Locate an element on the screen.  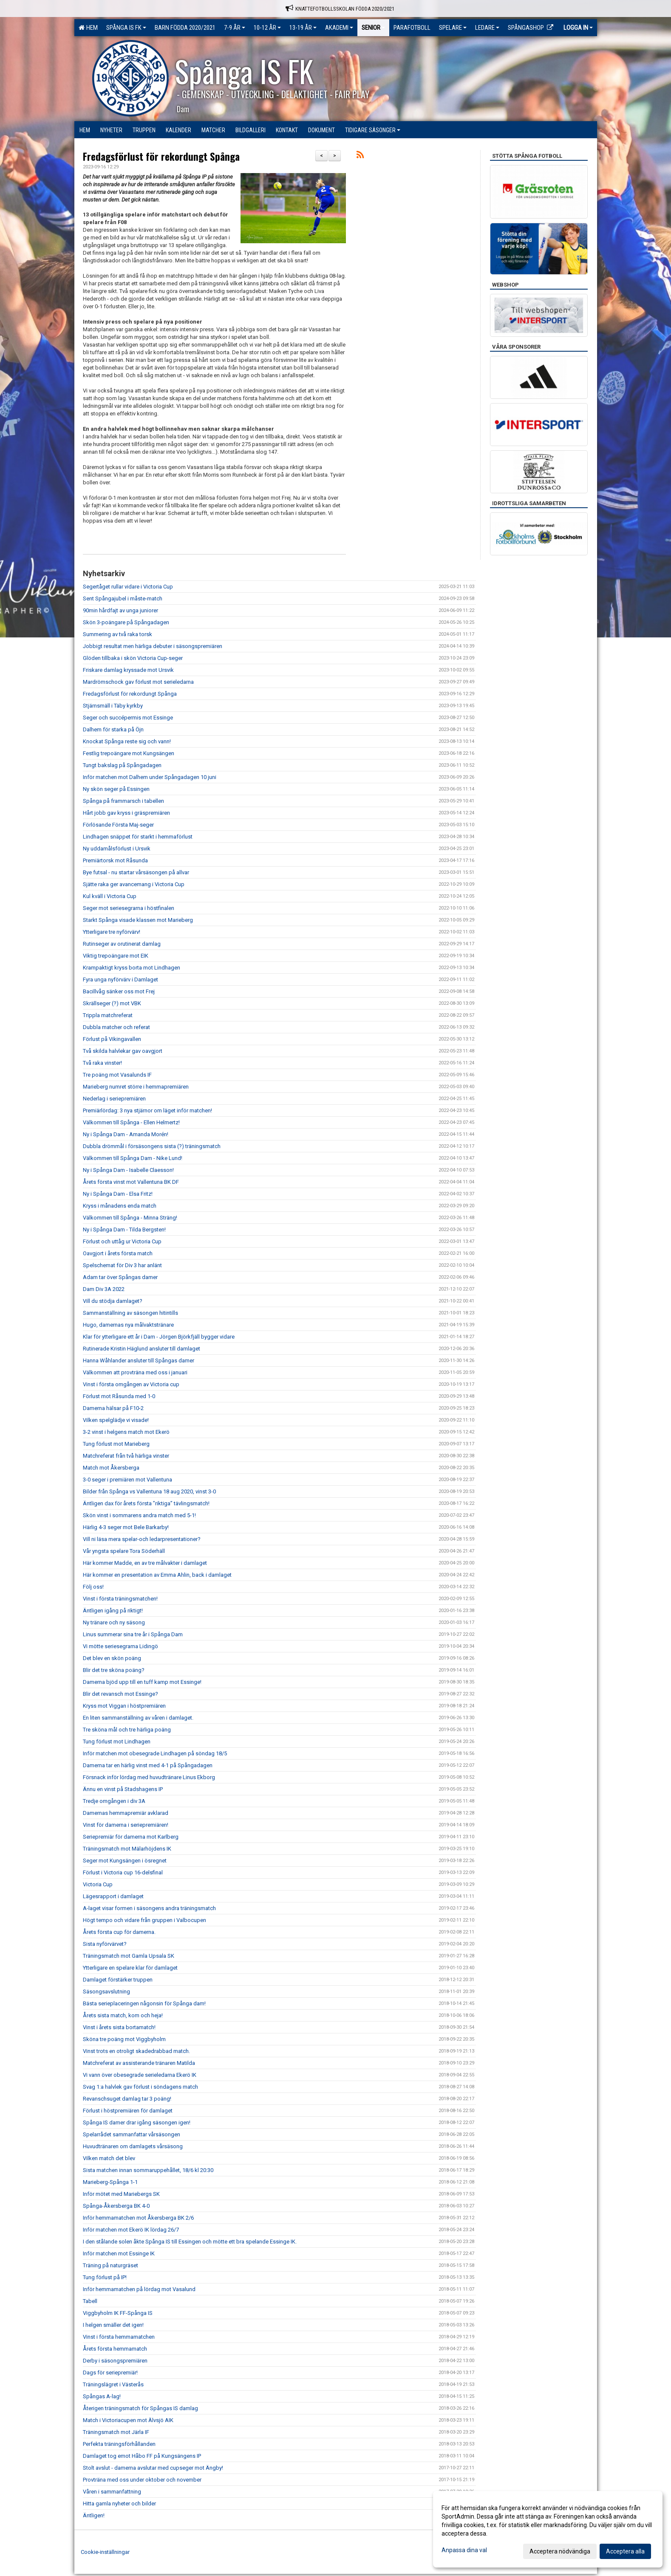
Träningsmatch mot Järla IF is located at coordinates (116, 2432).